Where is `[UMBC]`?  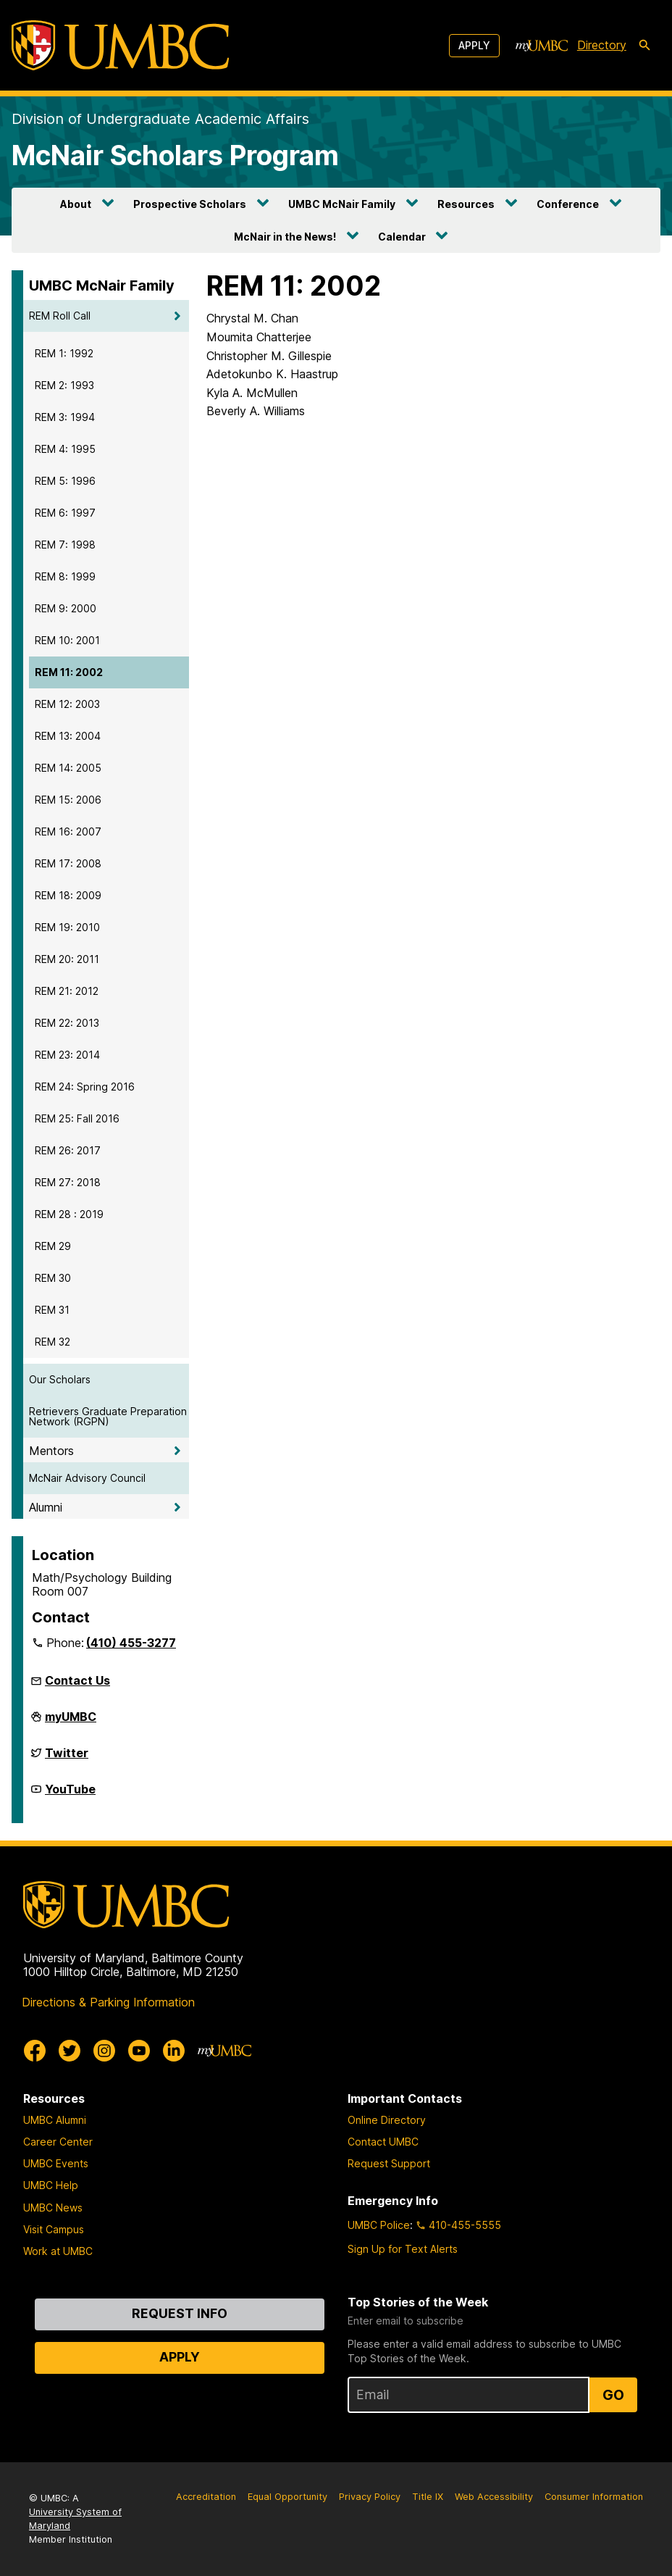
[UMBC] is located at coordinates (120, 45).